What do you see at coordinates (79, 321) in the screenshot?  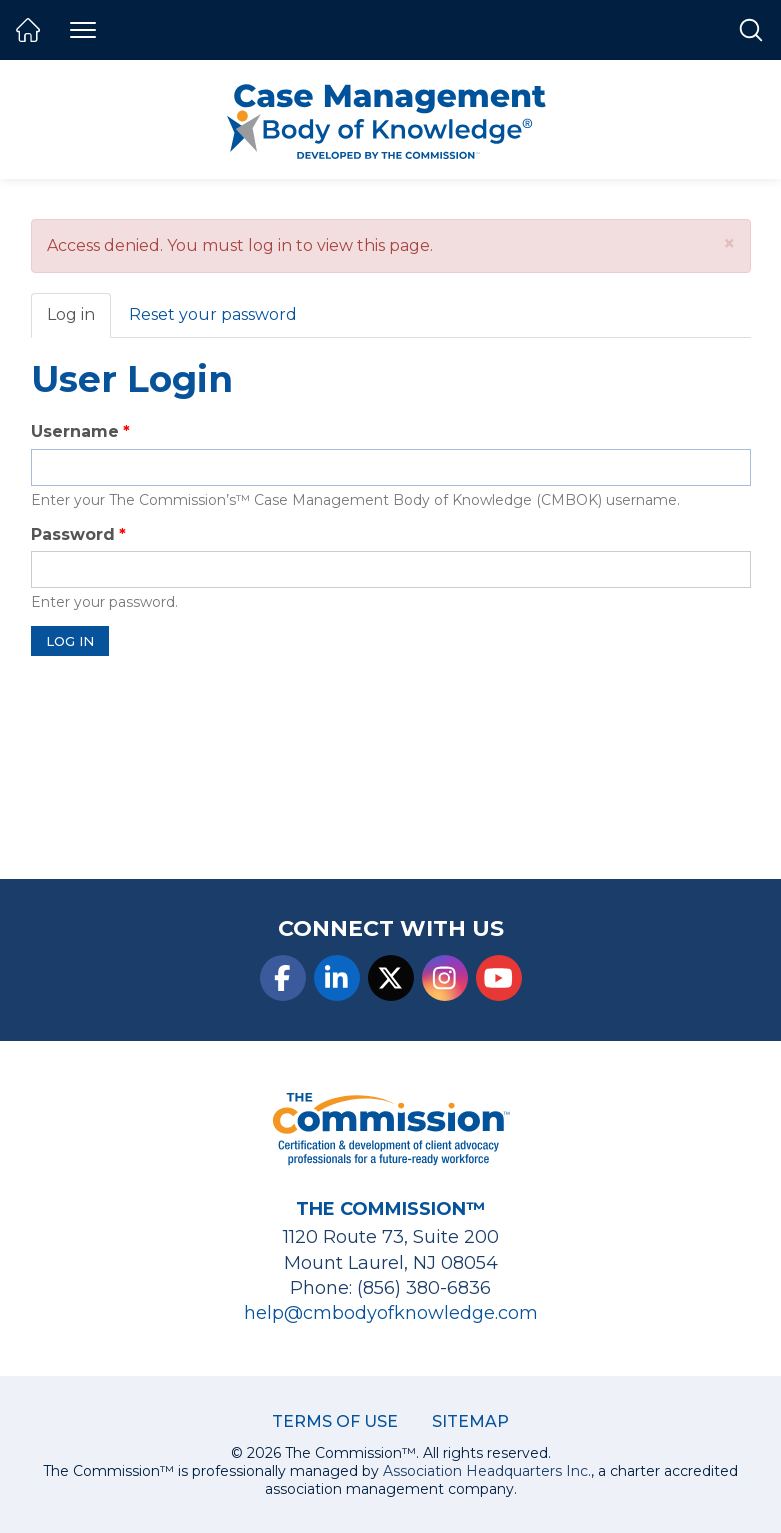 I see `Log in` at bounding box center [79, 321].